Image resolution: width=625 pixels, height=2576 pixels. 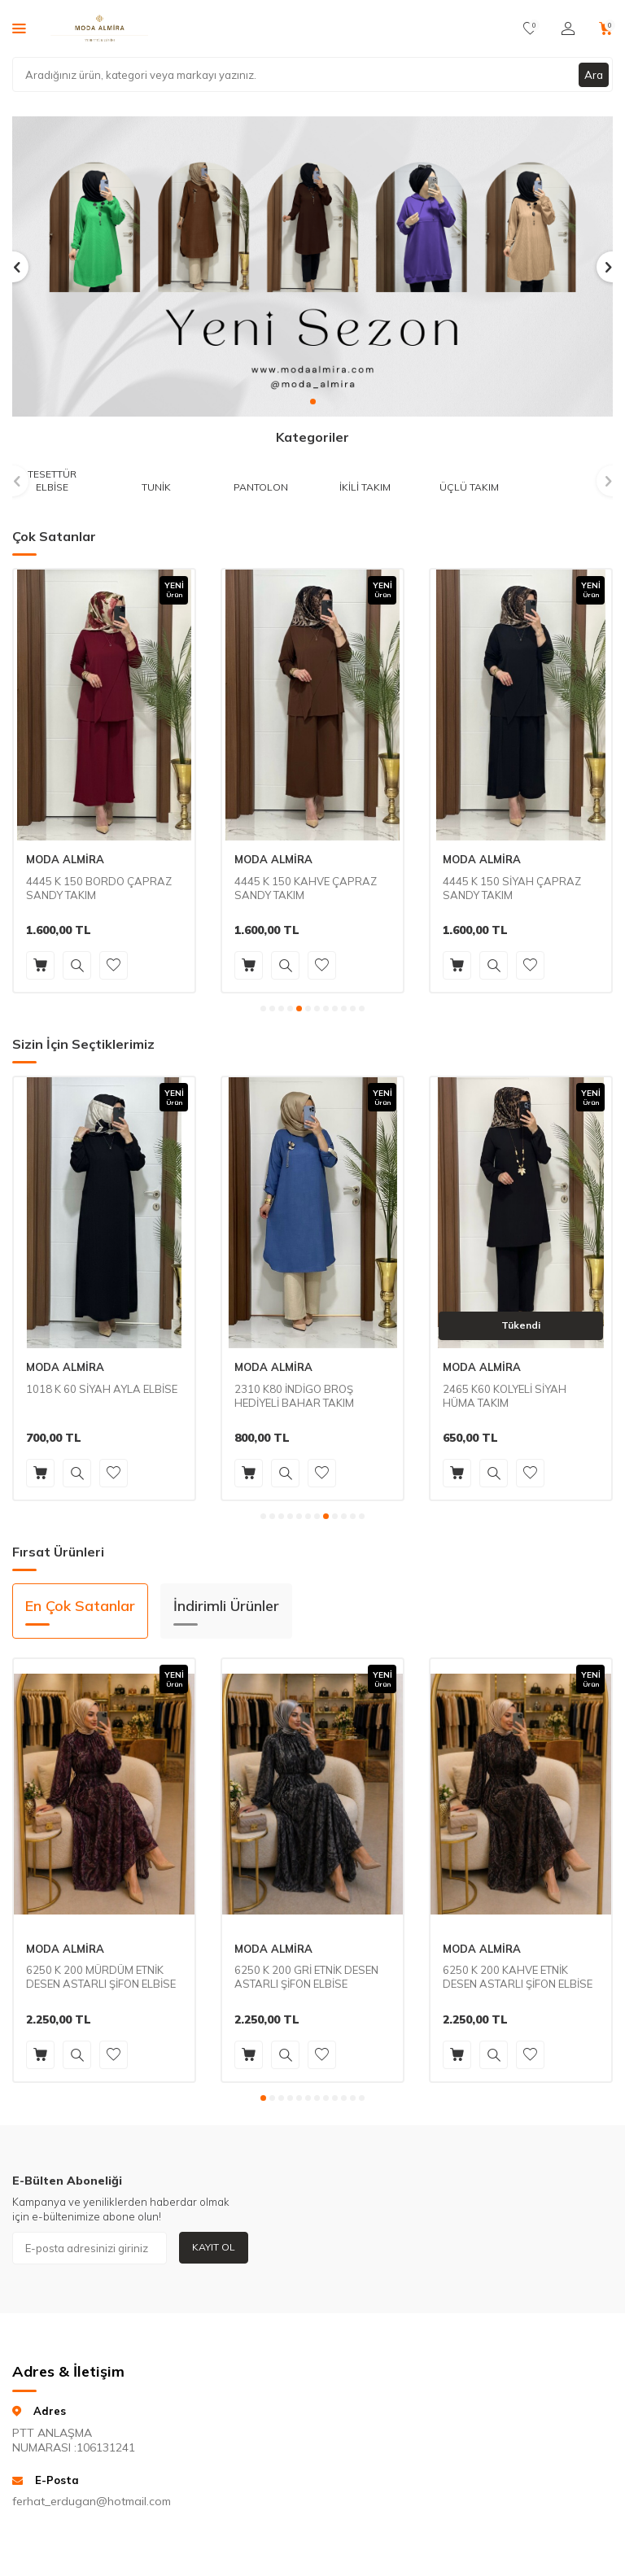 I want to click on [Favorilerim], so click(x=530, y=28).